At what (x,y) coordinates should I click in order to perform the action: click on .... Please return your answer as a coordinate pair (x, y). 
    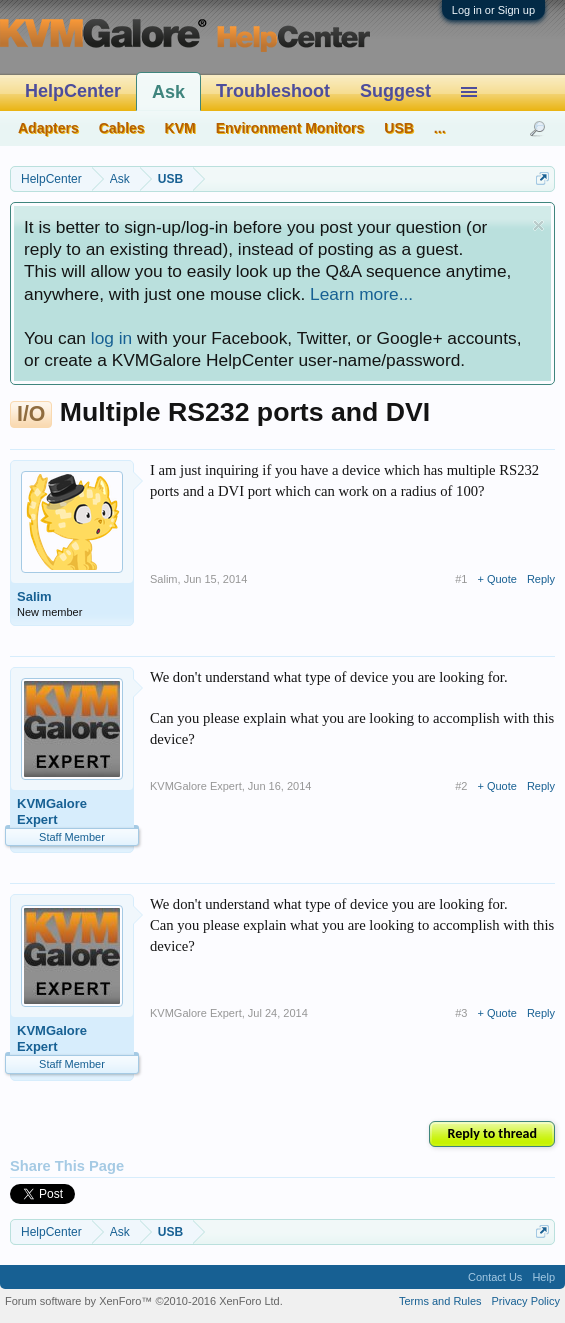
    Looking at the image, I should click on (440, 128).